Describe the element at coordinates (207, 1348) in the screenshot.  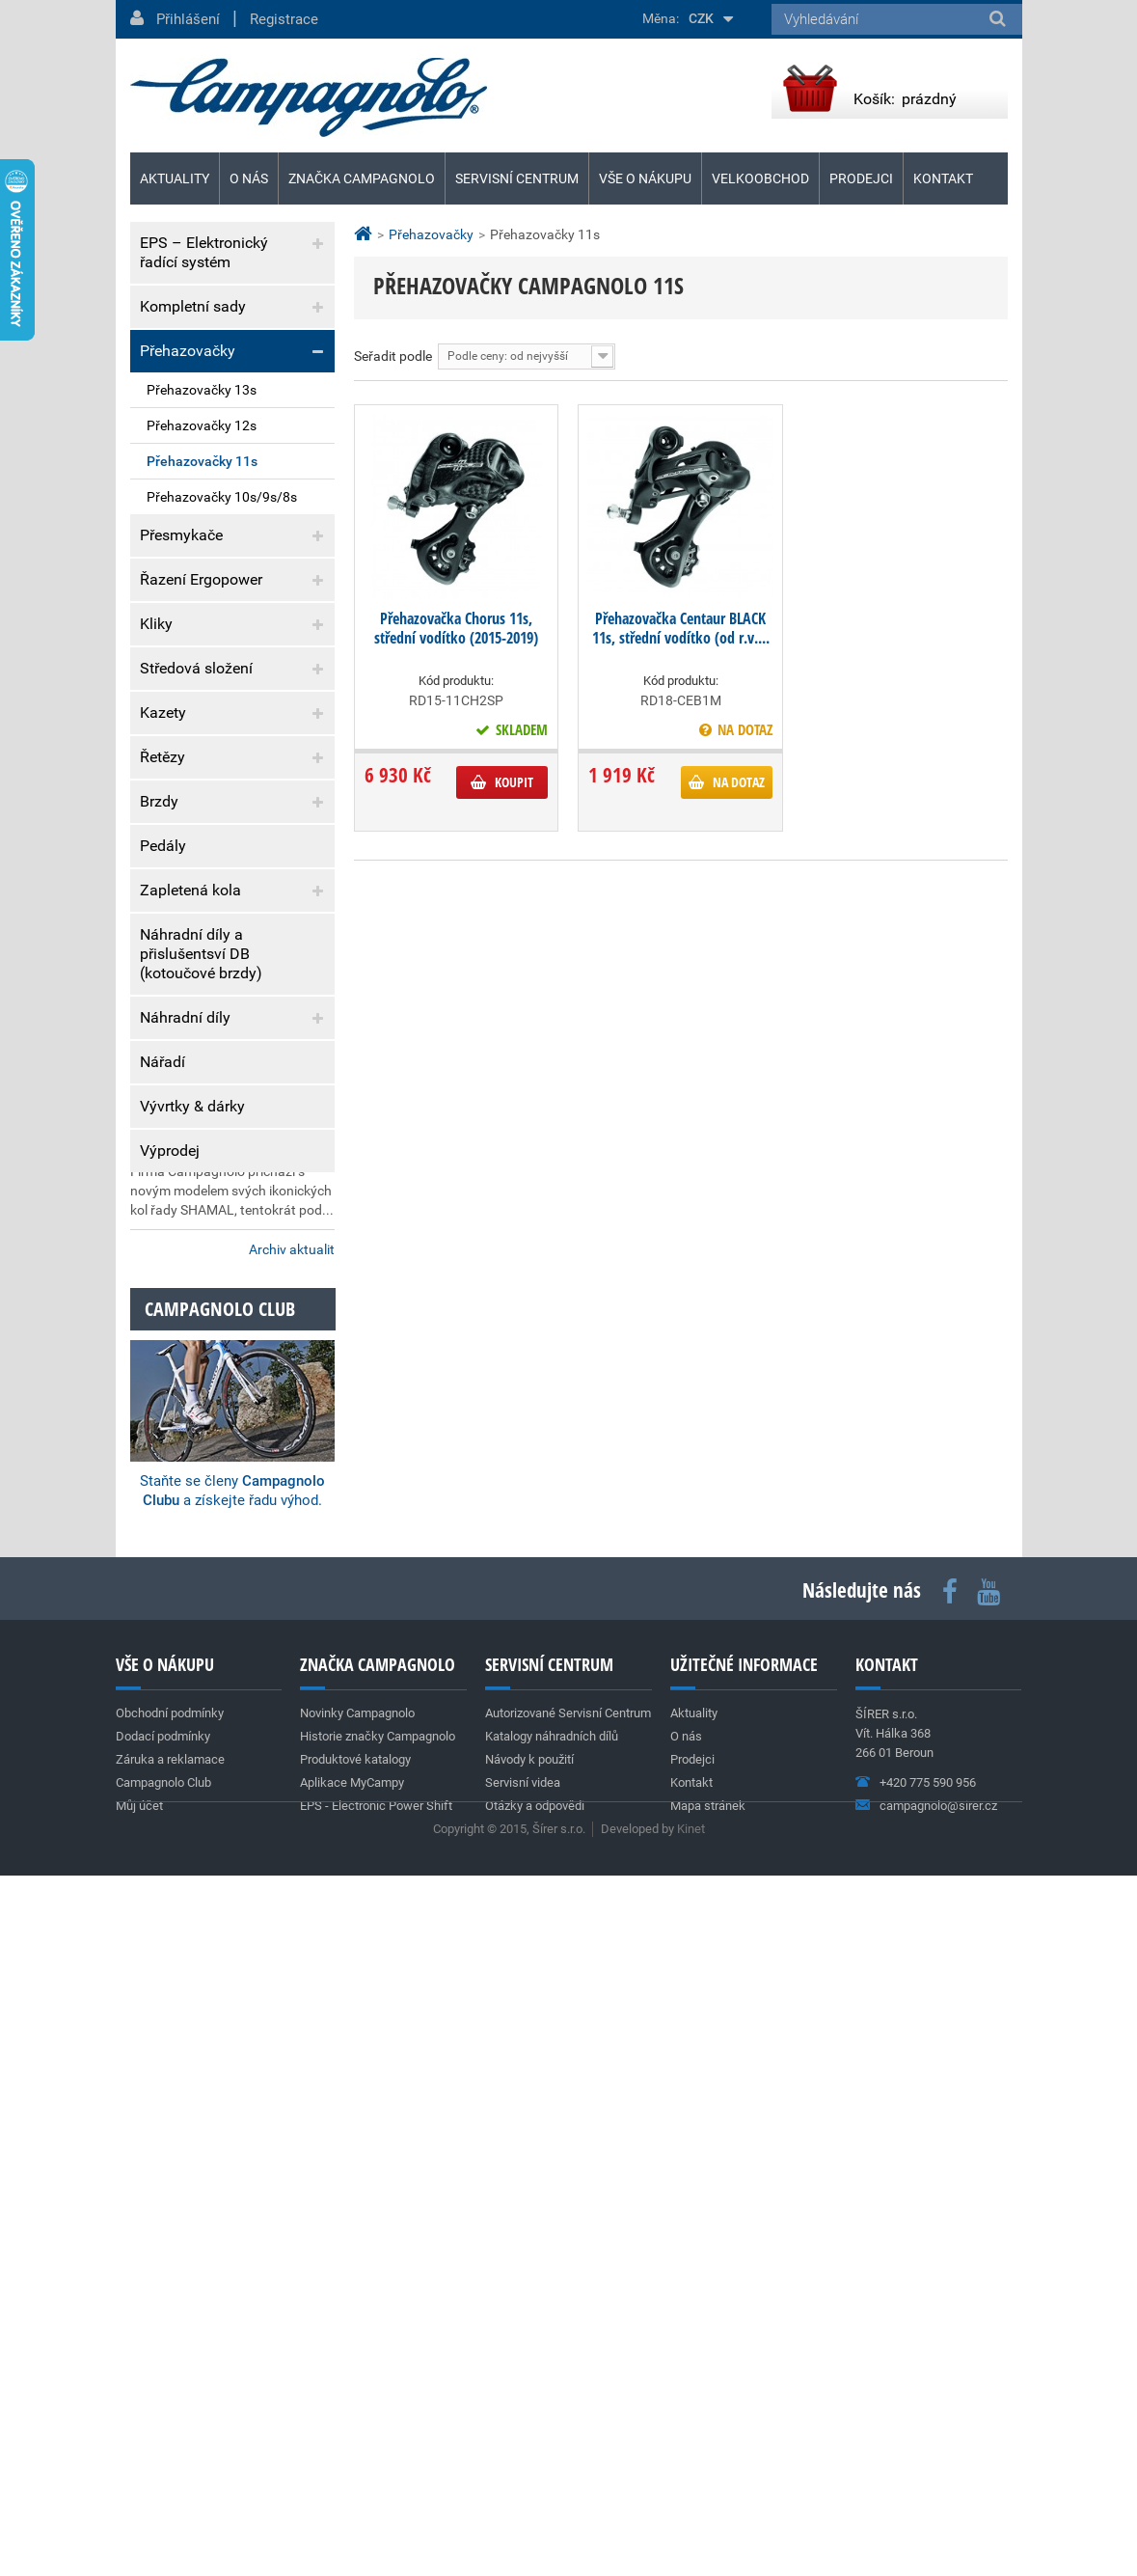
I see `Záruka a reklamace` at that location.